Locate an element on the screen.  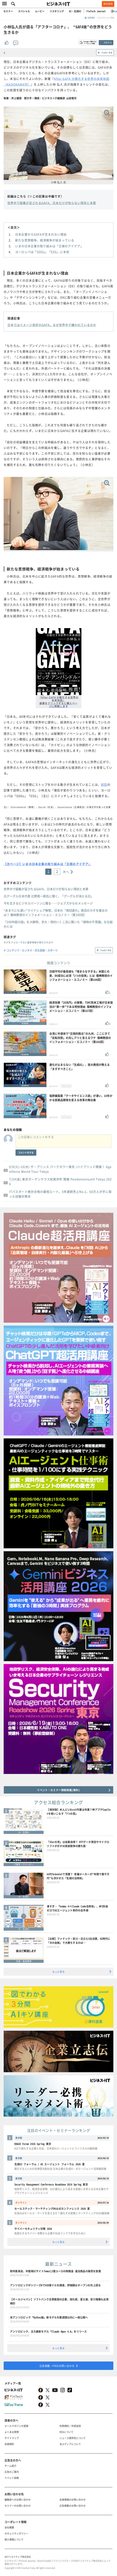
広告のご案内 is located at coordinates (12, 2471).